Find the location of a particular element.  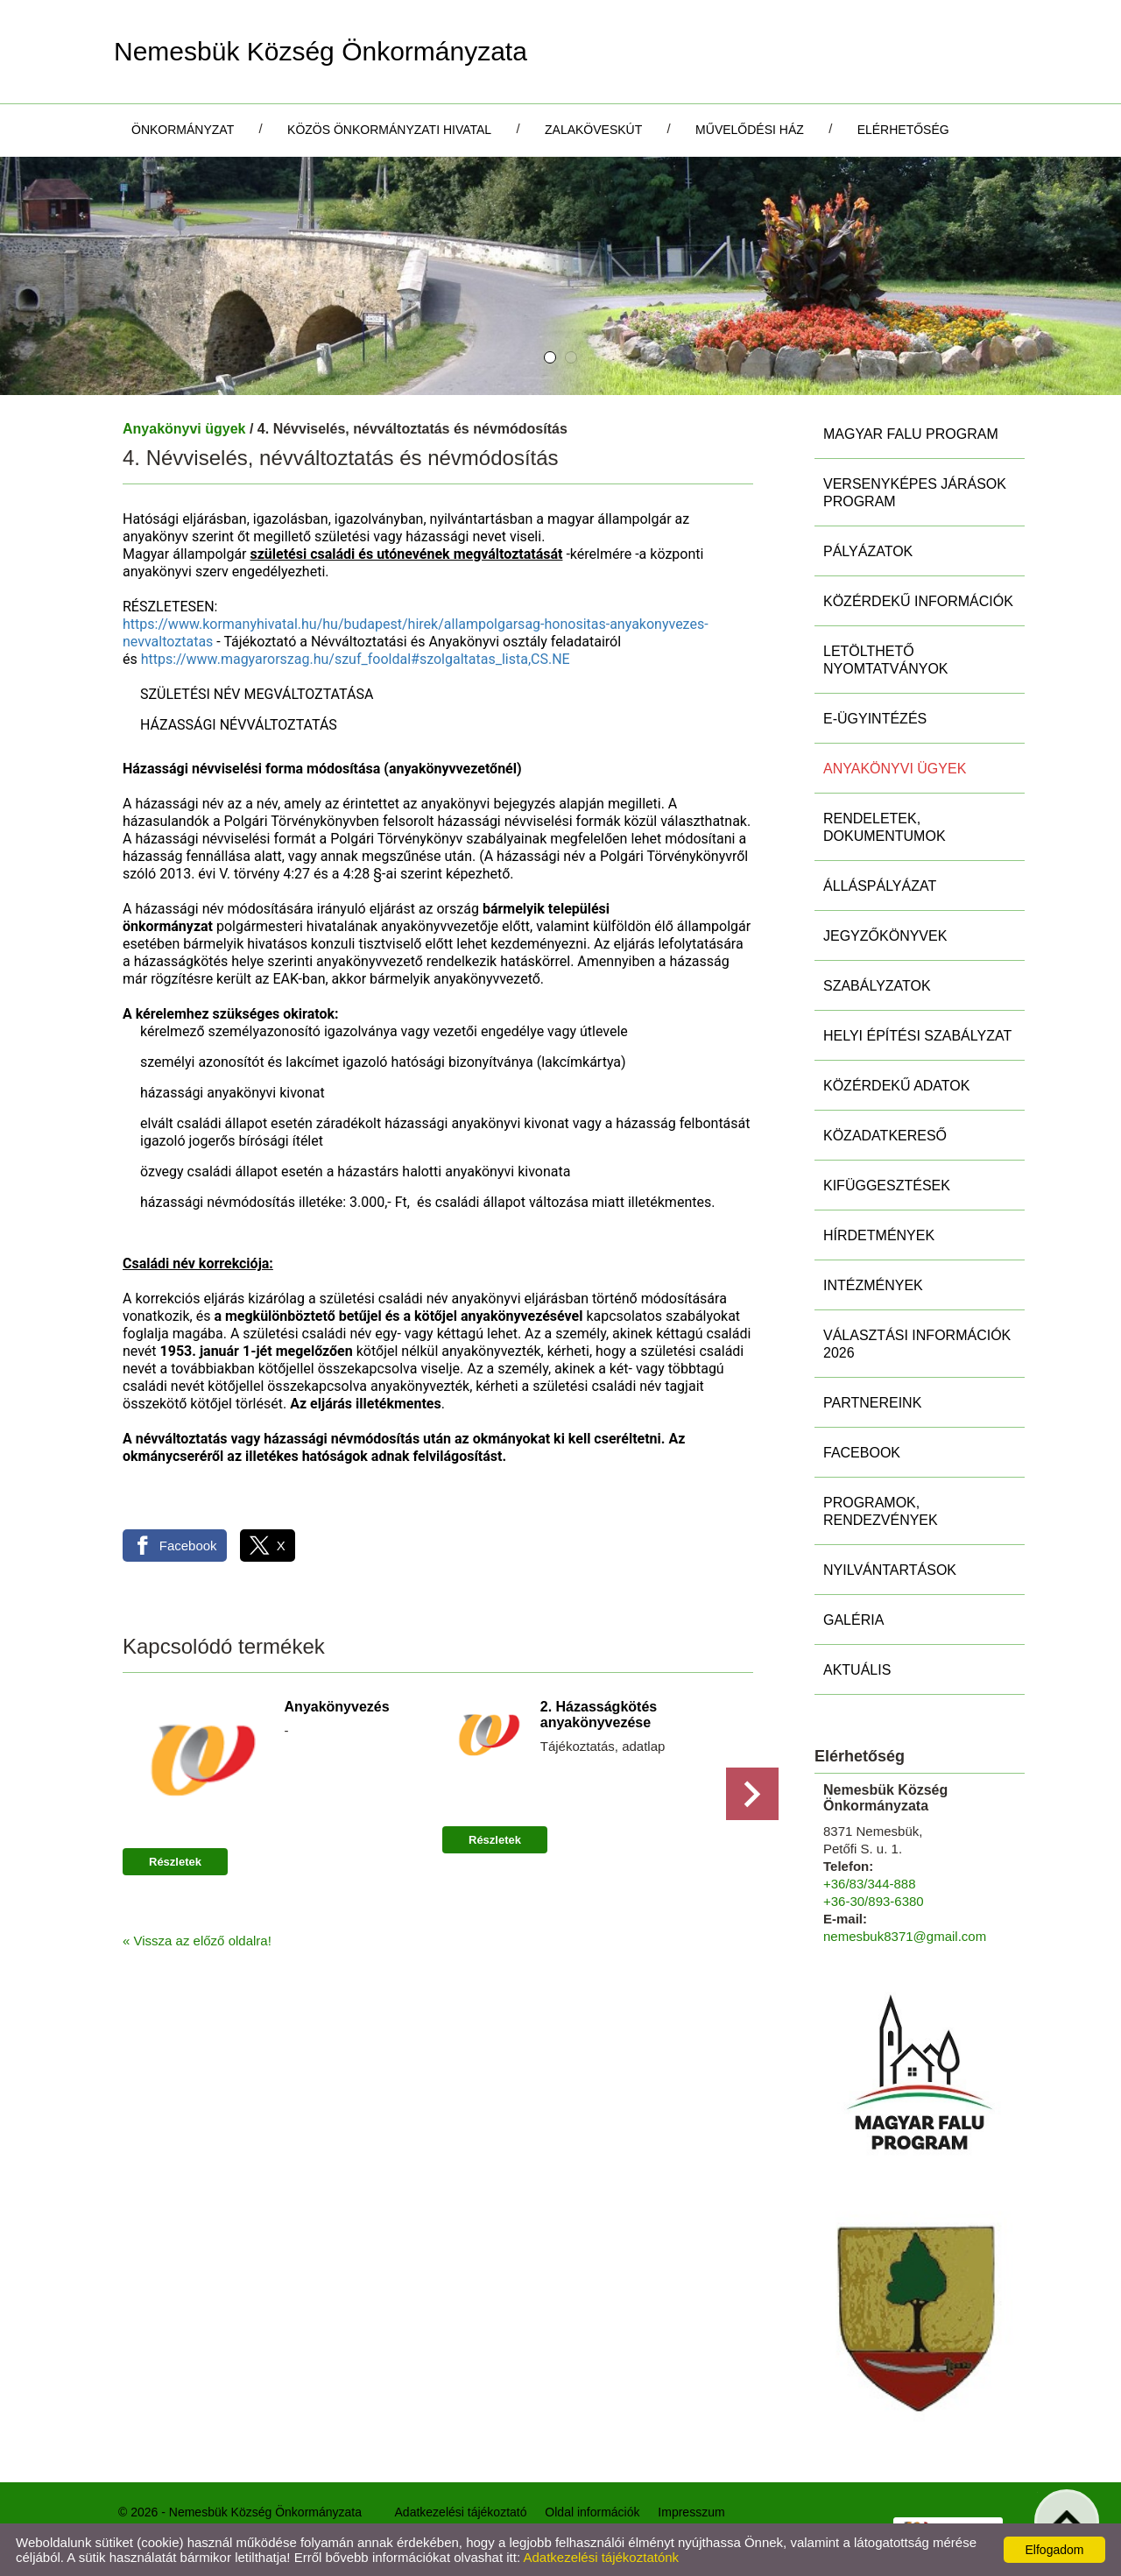

Letölthető nyomtatványok is located at coordinates (885, 660).